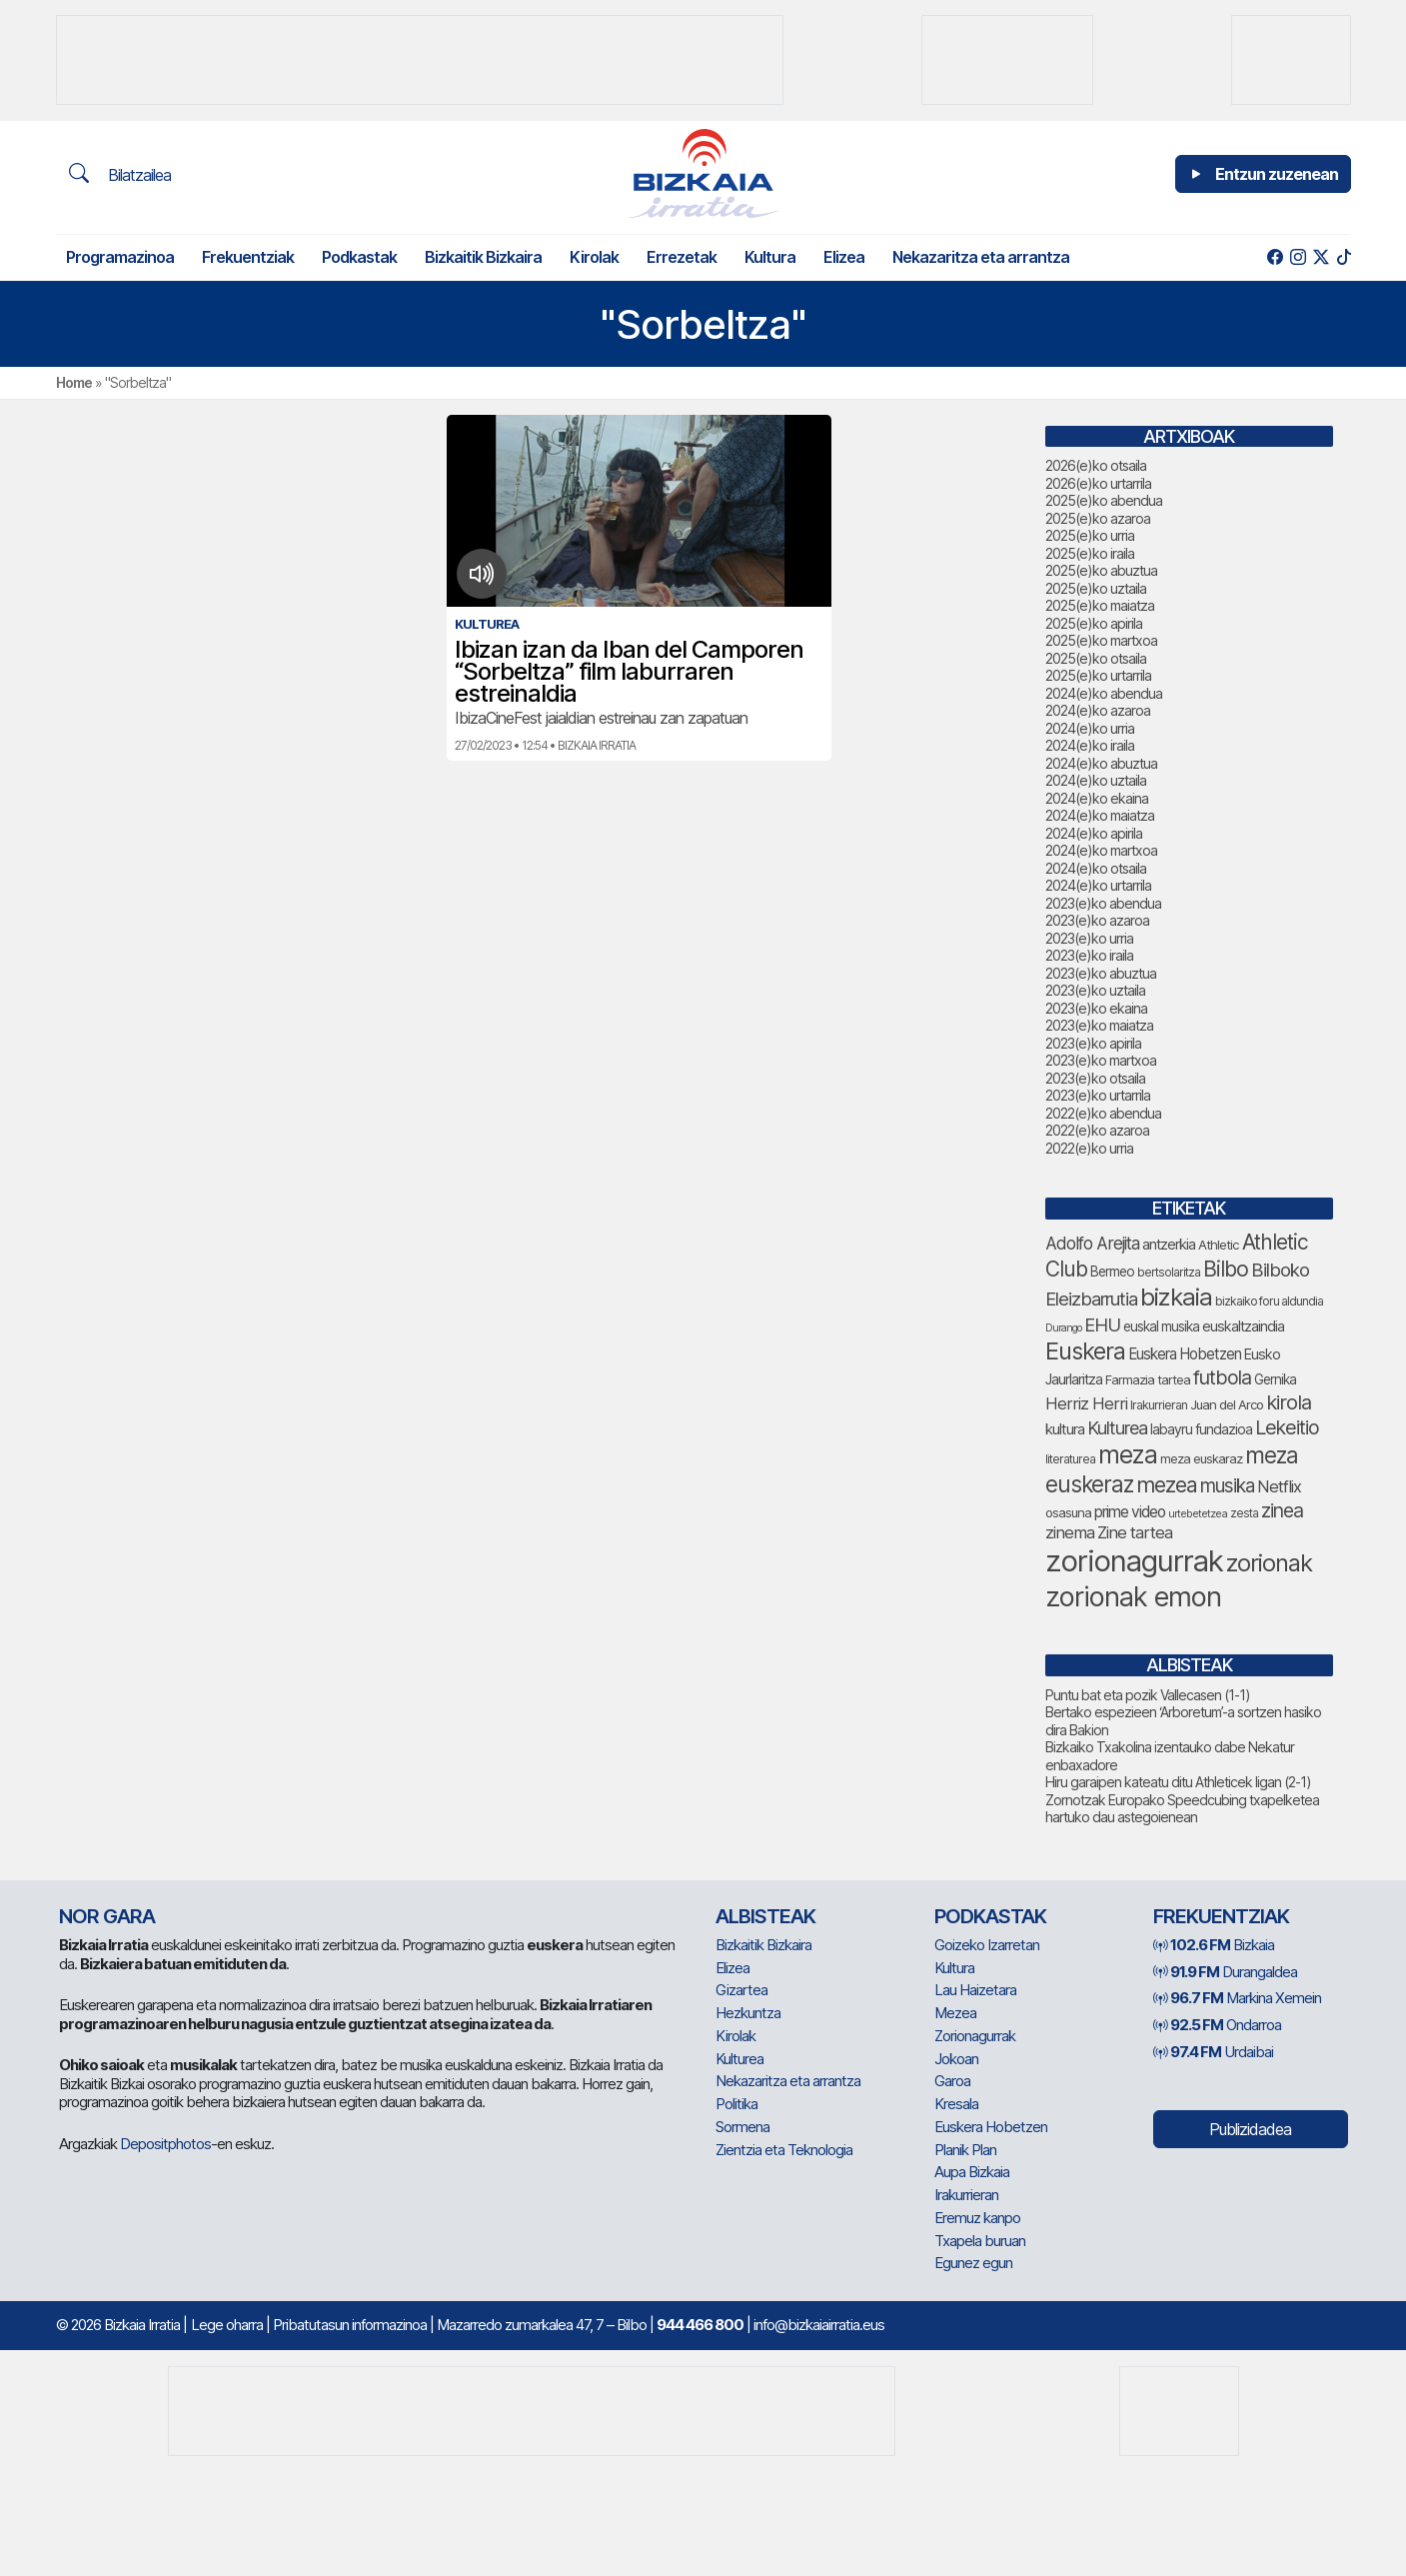 The image size is (1406, 2576). Describe the element at coordinates (107, 1916) in the screenshot. I see `NOR GARA` at that location.